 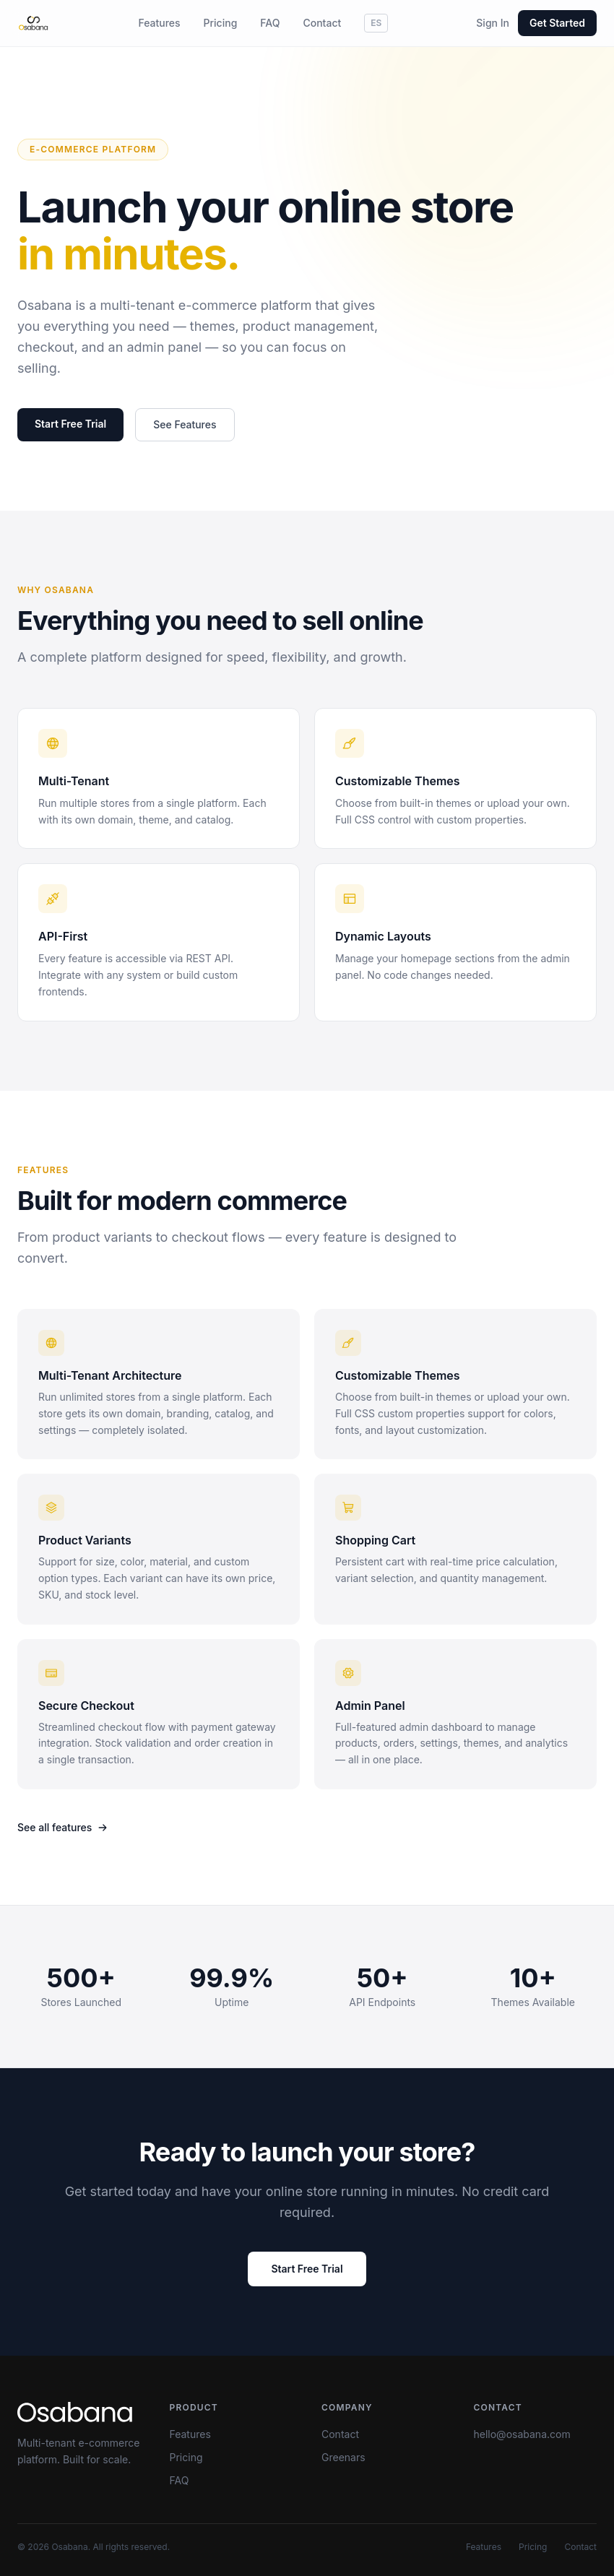 I want to click on FAQ, so click(x=270, y=23).